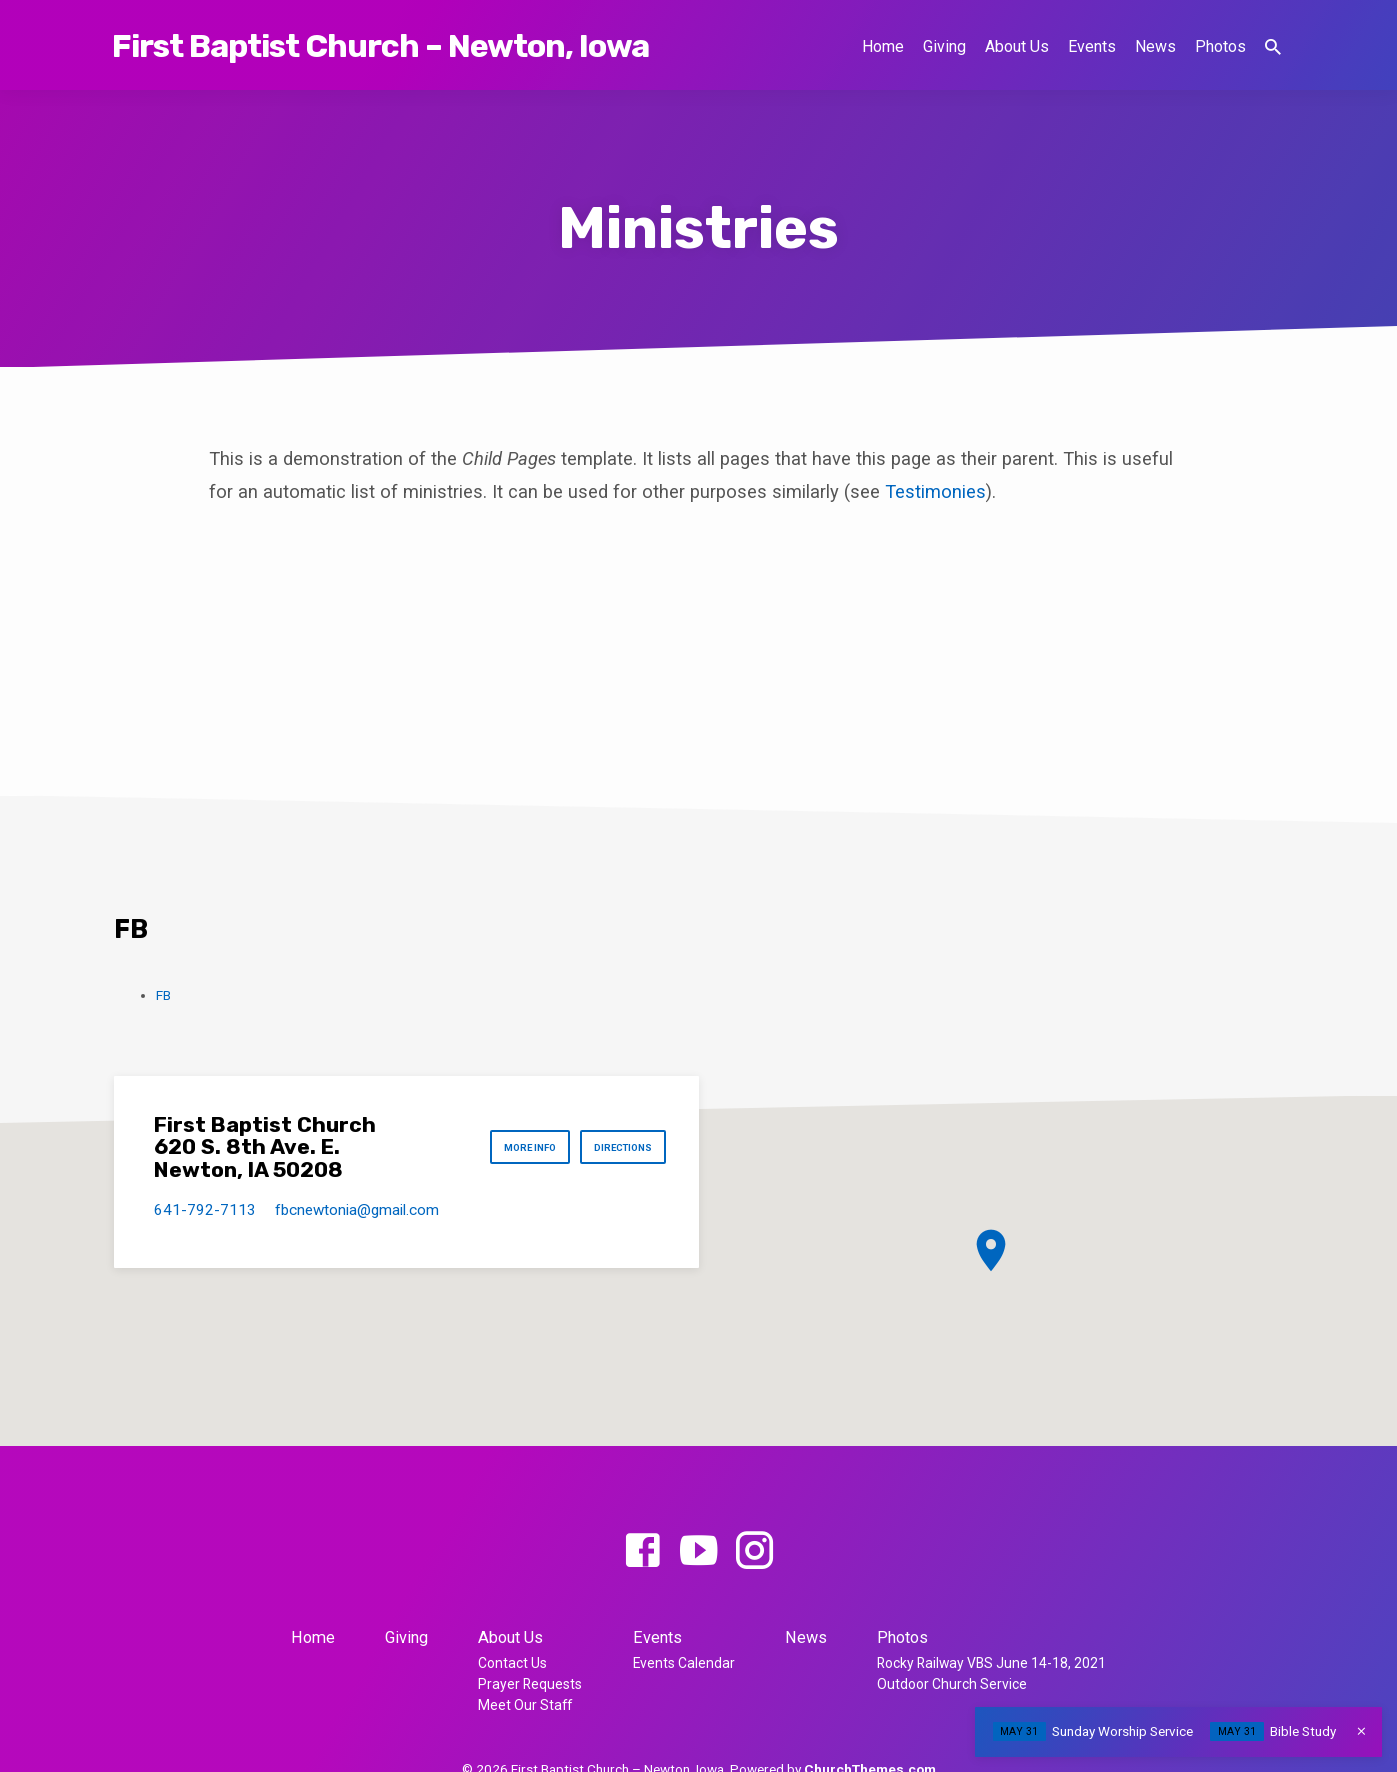 The image size is (1397, 1772). I want to click on fbcnewtonia​@gmail.com, so click(357, 1210).